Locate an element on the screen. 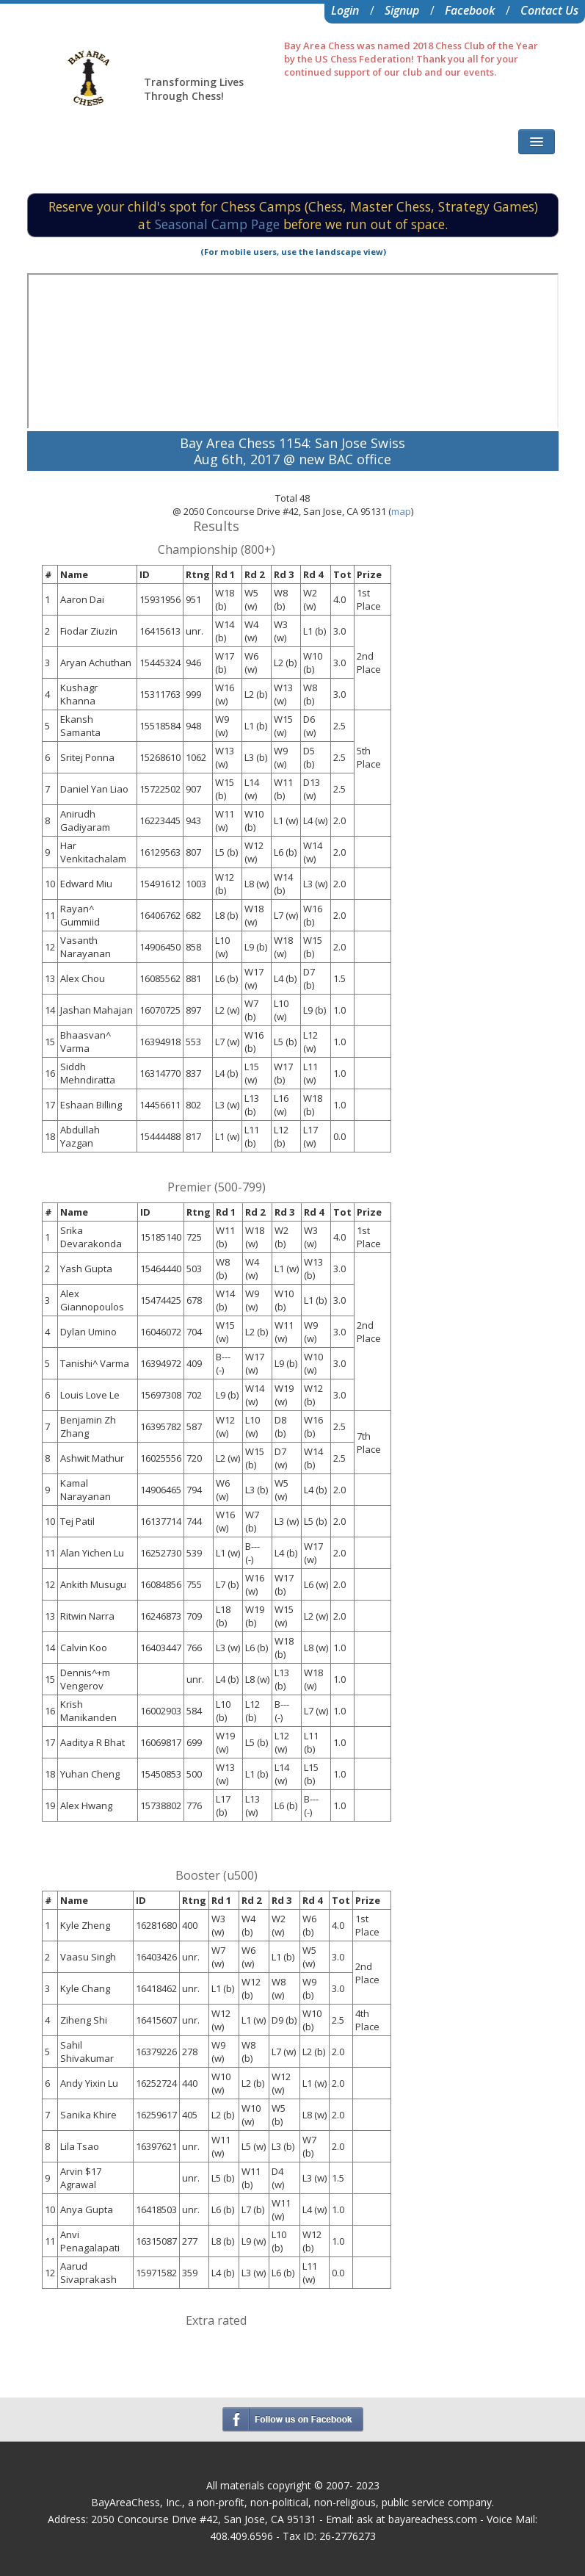 This screenshot has height=2576, width=585. Contact Us is located at coordinates (549, 10).